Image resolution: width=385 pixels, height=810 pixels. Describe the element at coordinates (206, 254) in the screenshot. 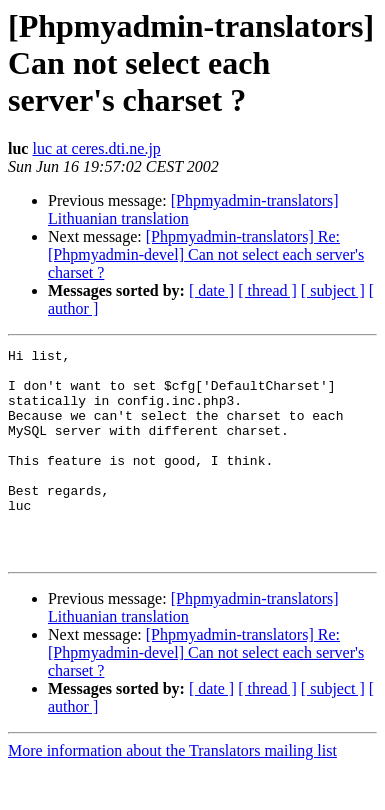

I see `[Phpmyadmin-translators] Re: [Phpmyadmin-devel] Can not select each server's charset ?` at that location.